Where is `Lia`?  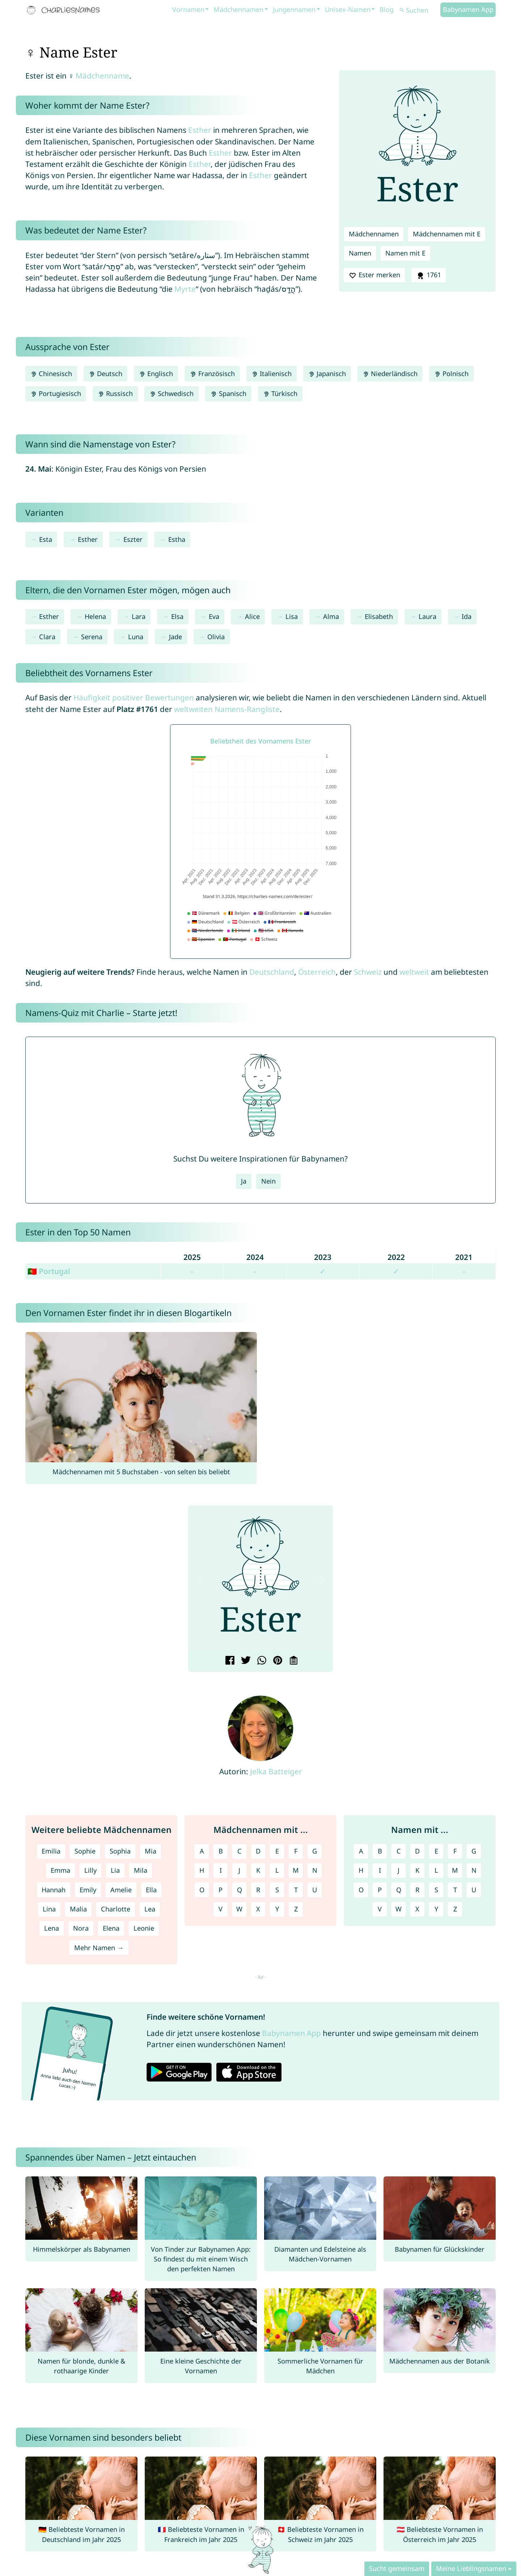
Lia is located at coordinates (115, 1870).